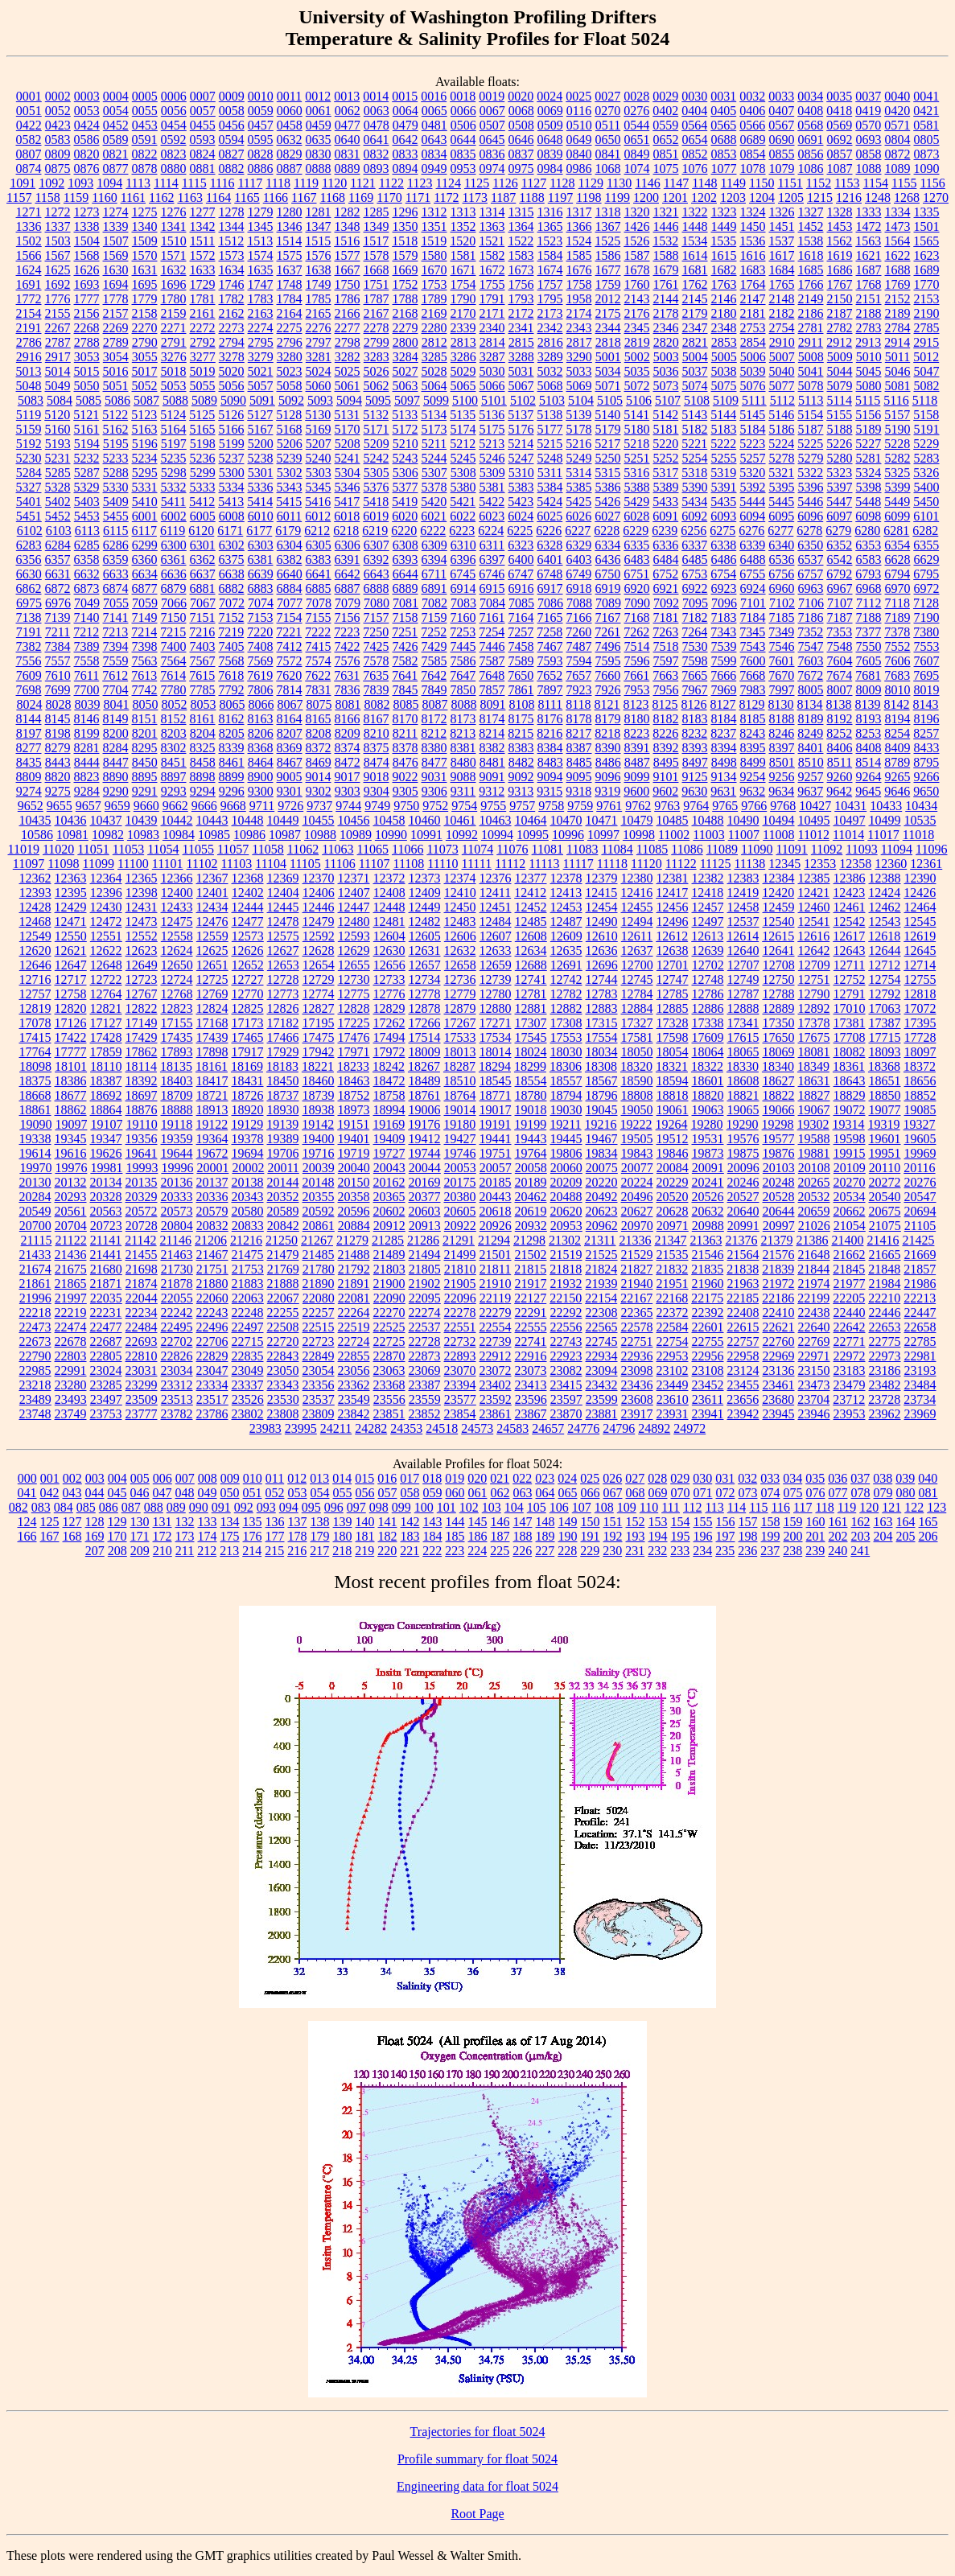  Describe the element at coordinates (319, 936) in the screenshot. I see `12592` at that location.